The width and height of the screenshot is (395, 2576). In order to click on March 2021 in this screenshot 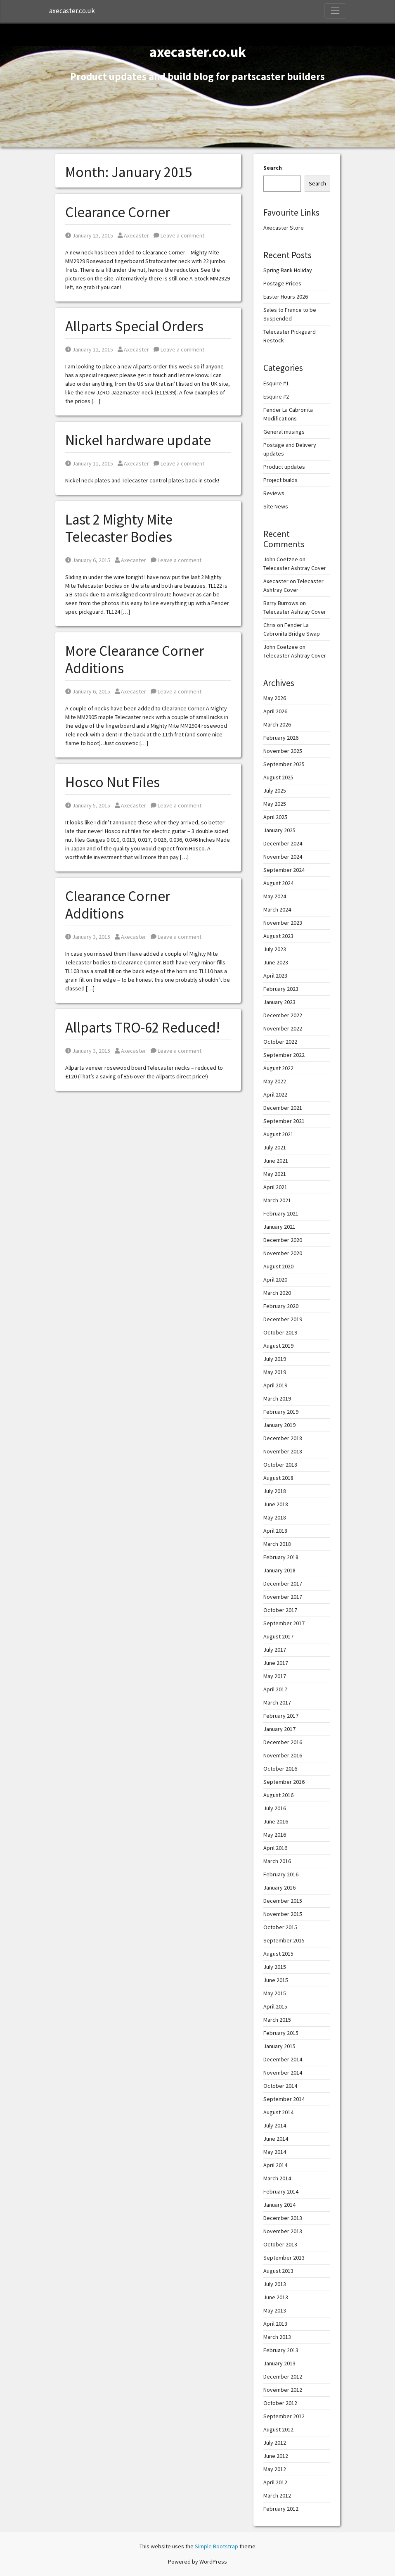, I will do `click(277, 1200)`.